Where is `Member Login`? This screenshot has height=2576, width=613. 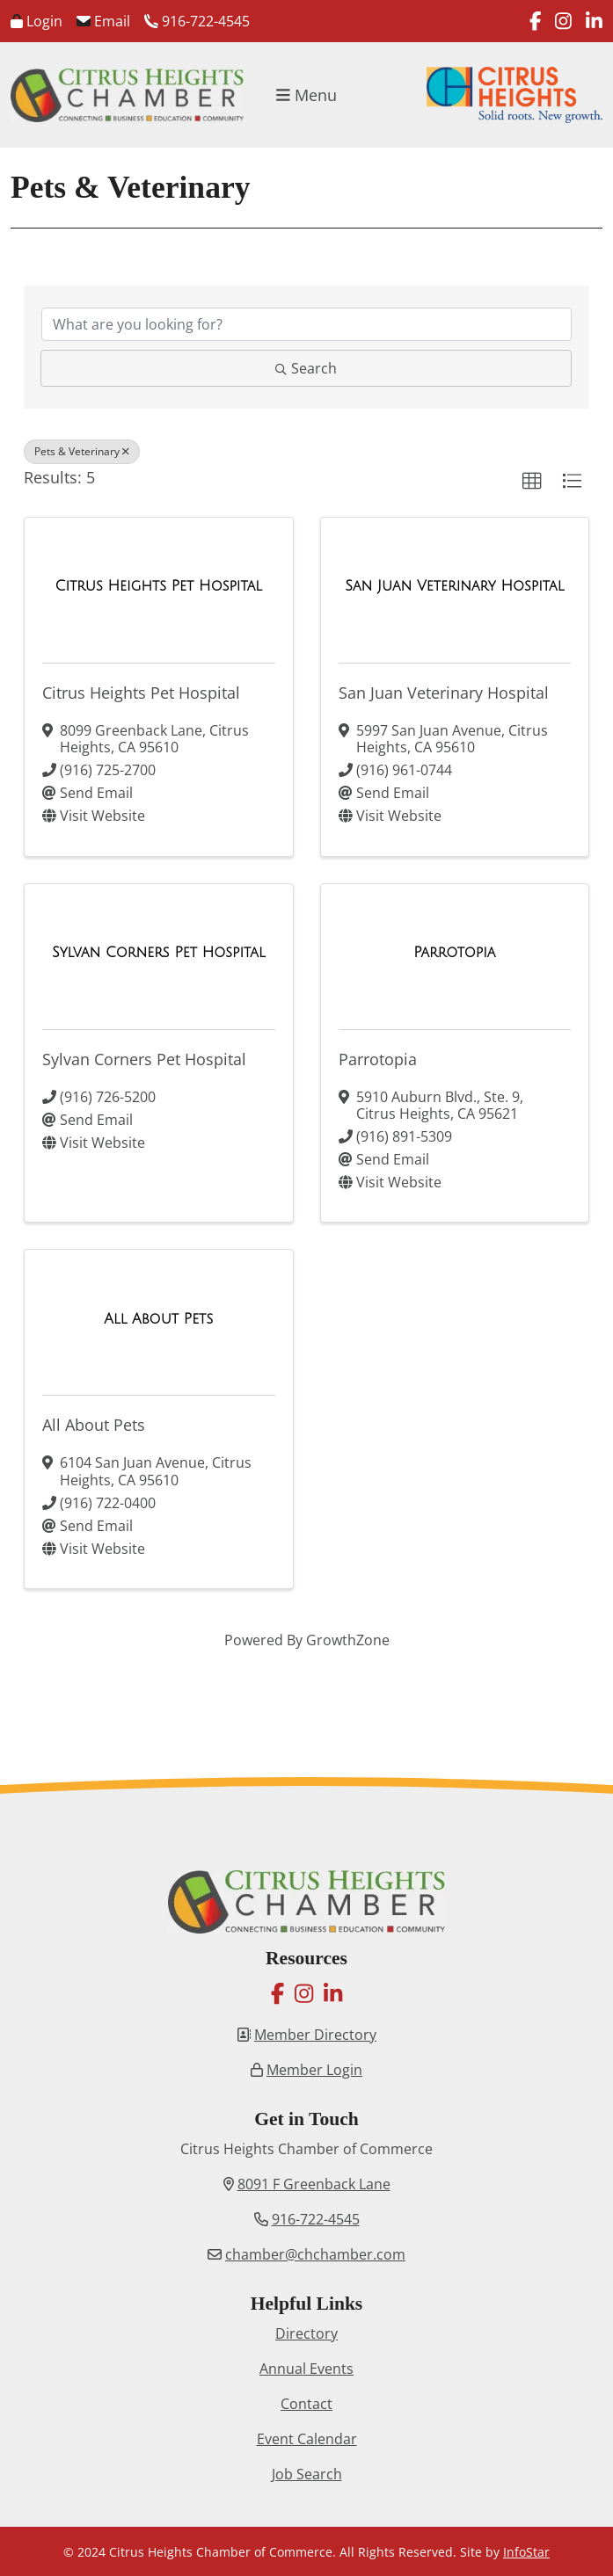 Member Login is located at coordinates (314, 2069).